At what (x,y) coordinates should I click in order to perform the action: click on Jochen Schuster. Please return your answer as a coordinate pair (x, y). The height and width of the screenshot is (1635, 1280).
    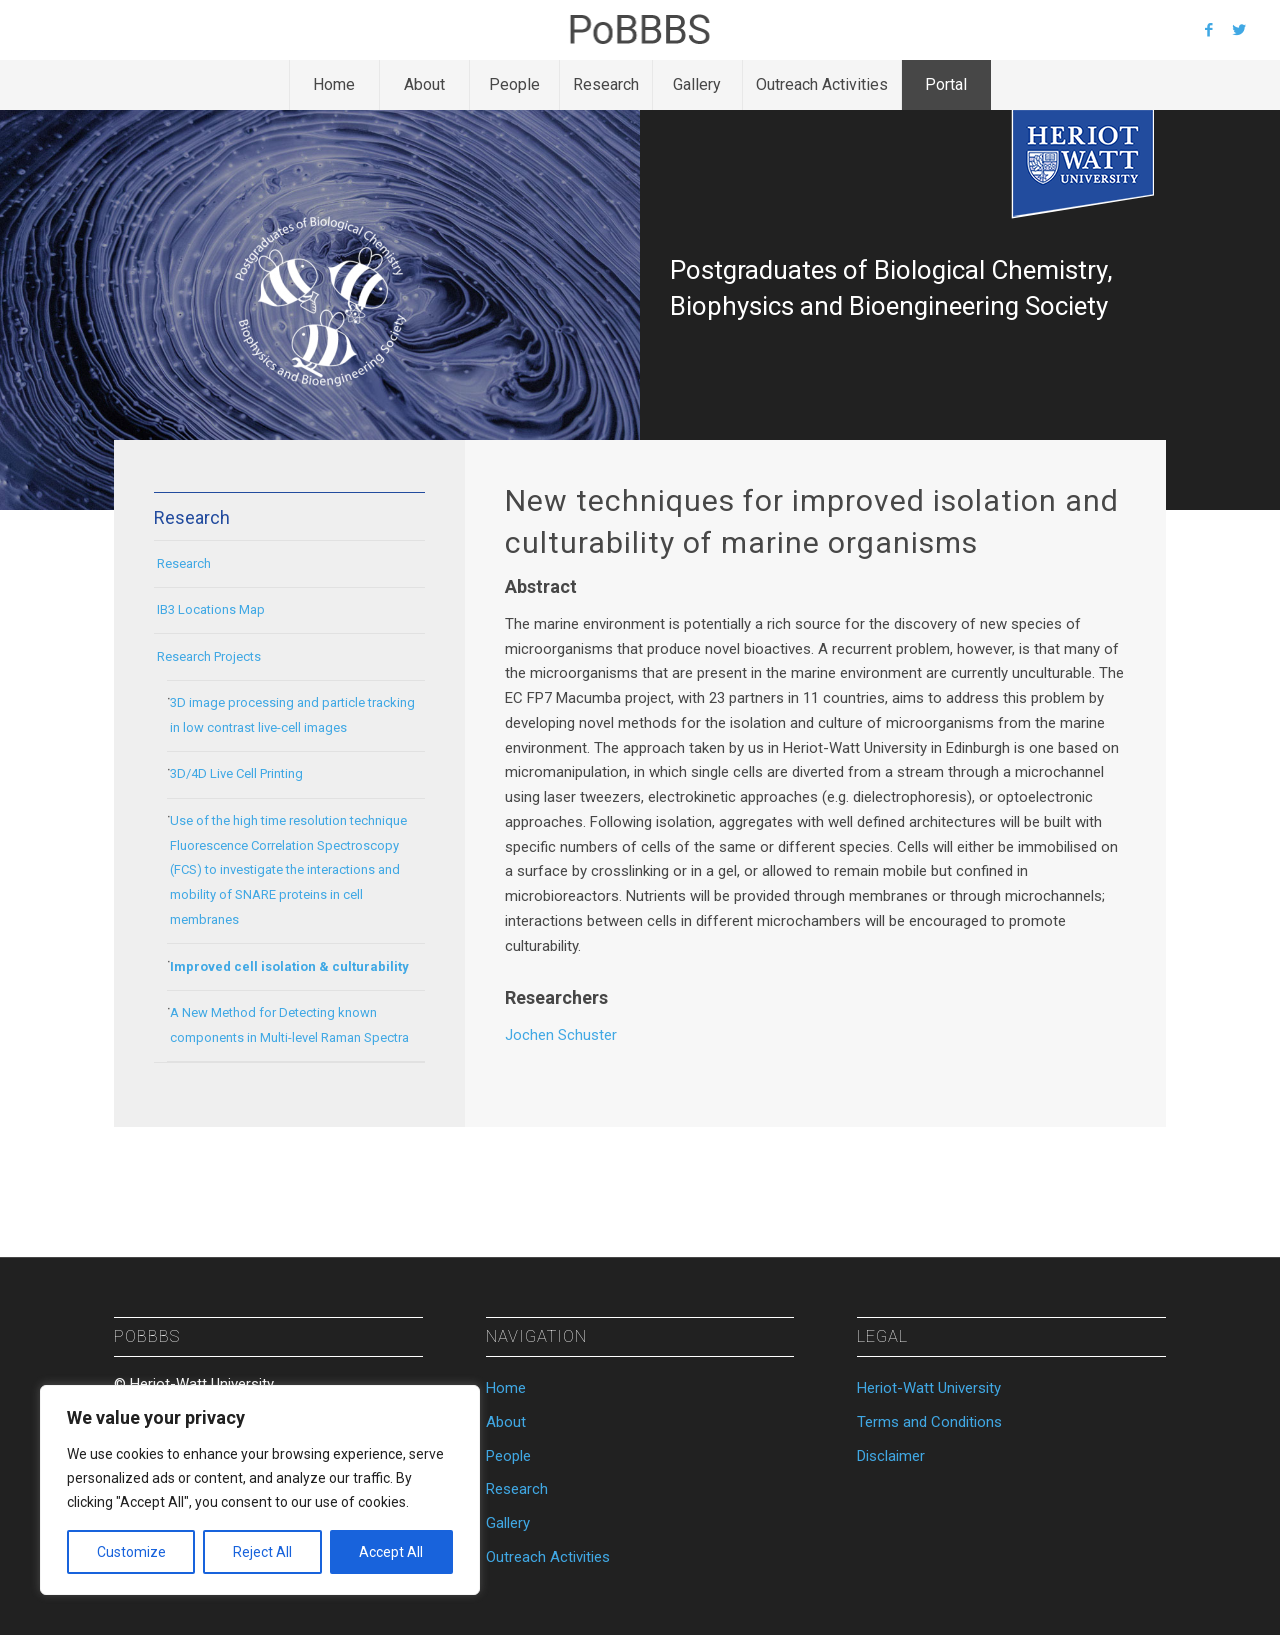
    Looking at the image, I should click on (561, 1035).